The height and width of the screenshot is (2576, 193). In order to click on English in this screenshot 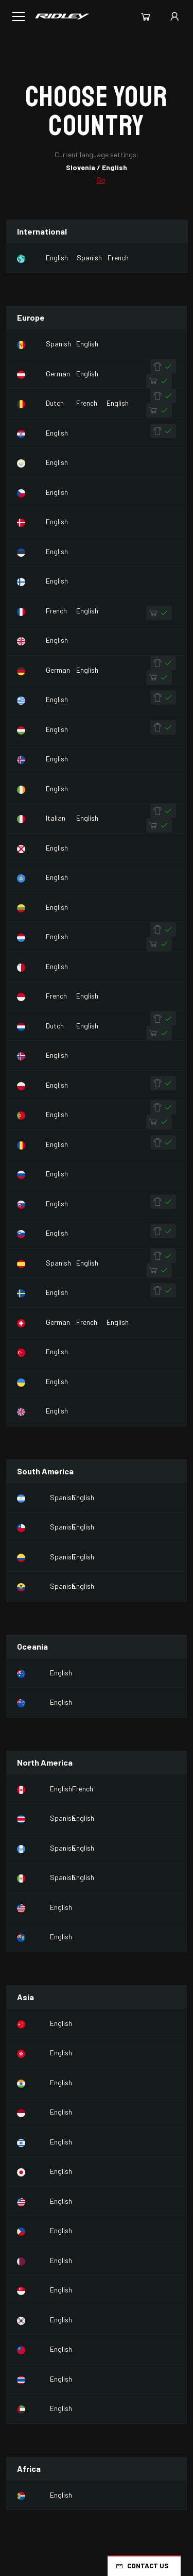, I will do `click(57, 257)`.